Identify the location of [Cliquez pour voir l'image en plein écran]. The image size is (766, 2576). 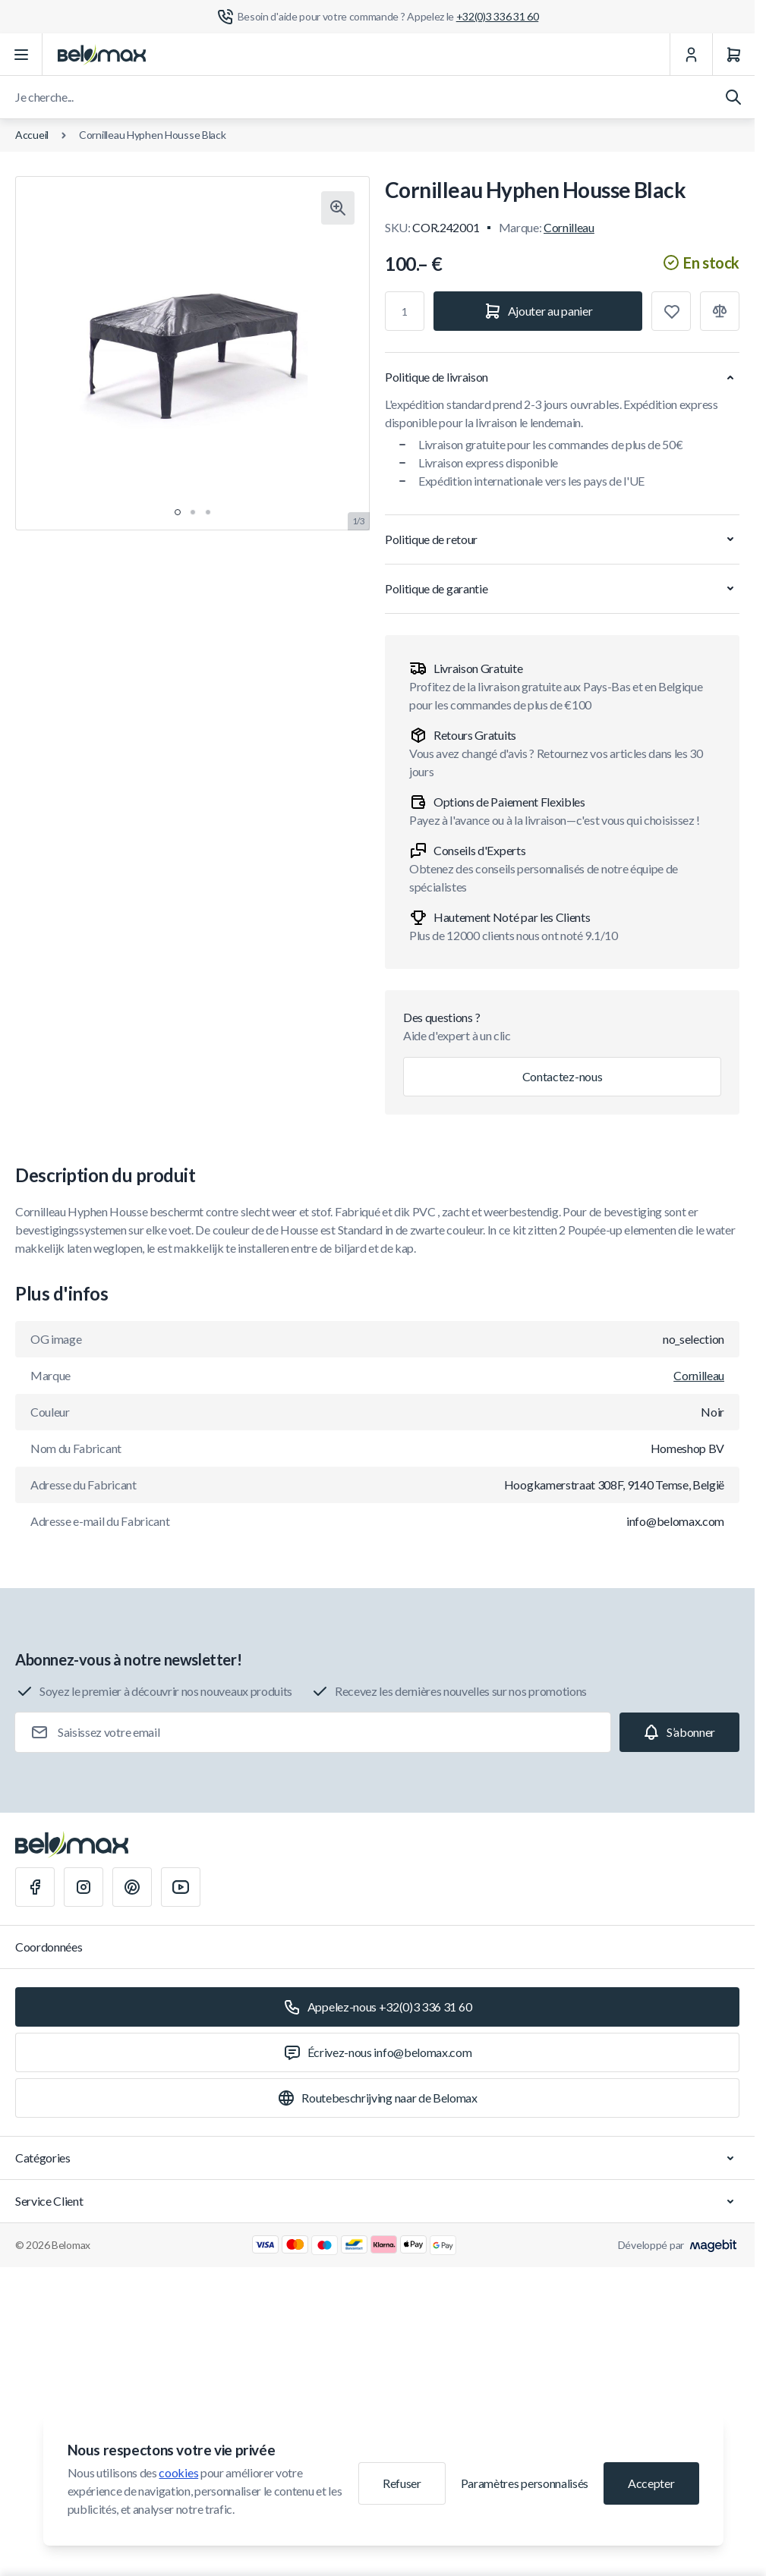
(338, 208).